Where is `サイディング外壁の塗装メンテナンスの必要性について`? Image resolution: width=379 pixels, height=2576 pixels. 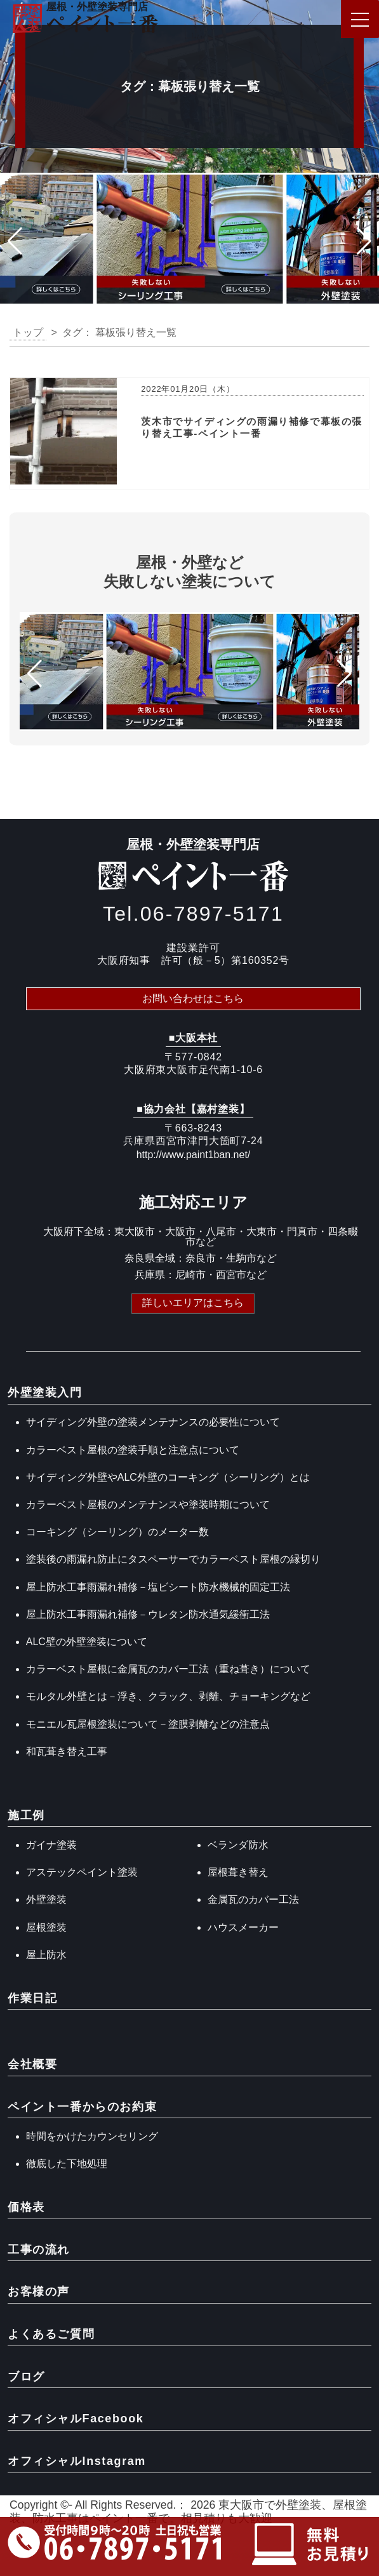 サイディング外壁の塗装メンテナンスの必要性について is located at coordinates (153, 1422).